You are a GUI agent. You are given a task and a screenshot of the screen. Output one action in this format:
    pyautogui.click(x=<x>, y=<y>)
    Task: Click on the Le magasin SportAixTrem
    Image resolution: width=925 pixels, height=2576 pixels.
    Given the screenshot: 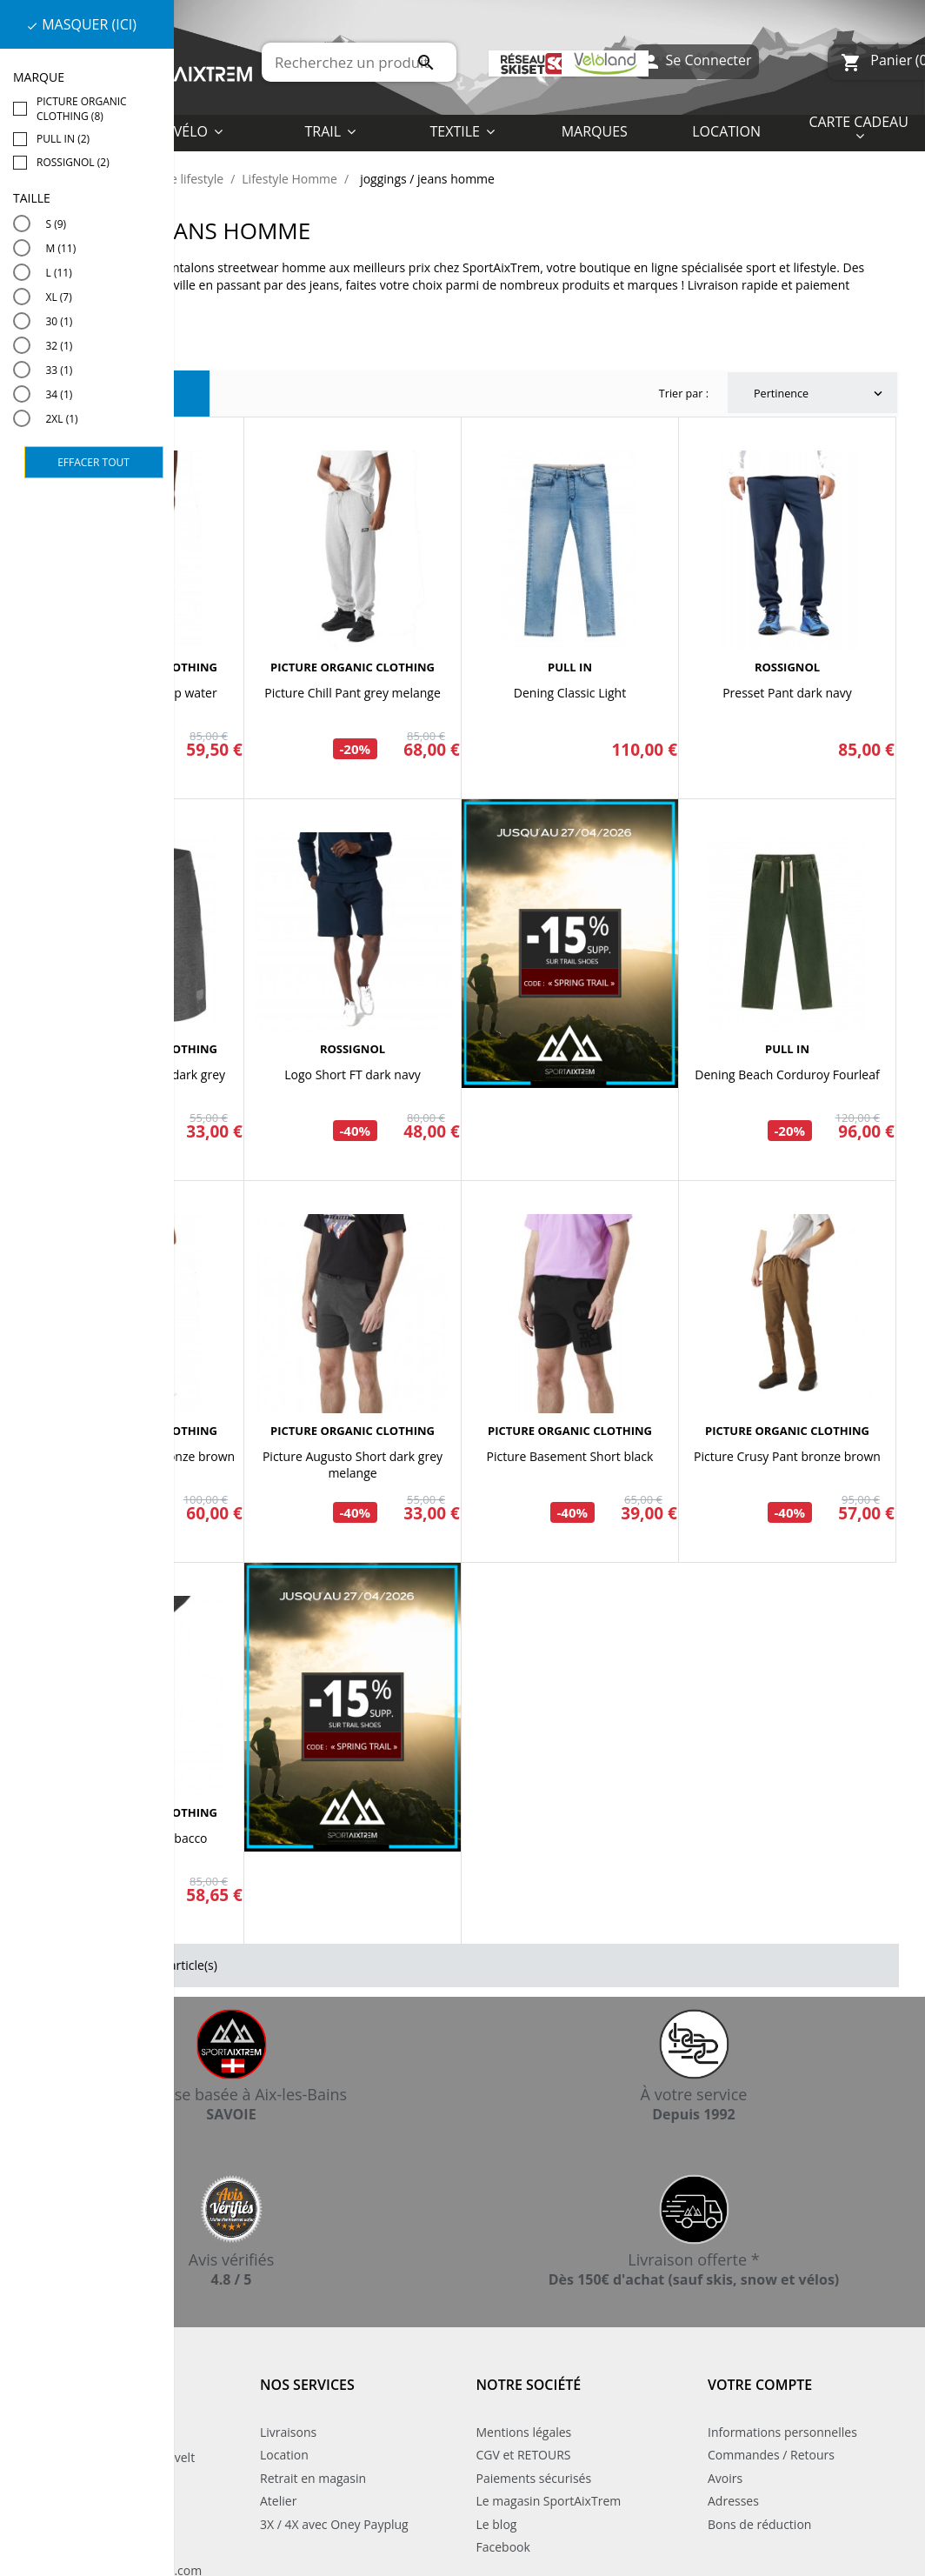 What is the action you would take?
    pyautogui.click(x=549, y=2501)
    